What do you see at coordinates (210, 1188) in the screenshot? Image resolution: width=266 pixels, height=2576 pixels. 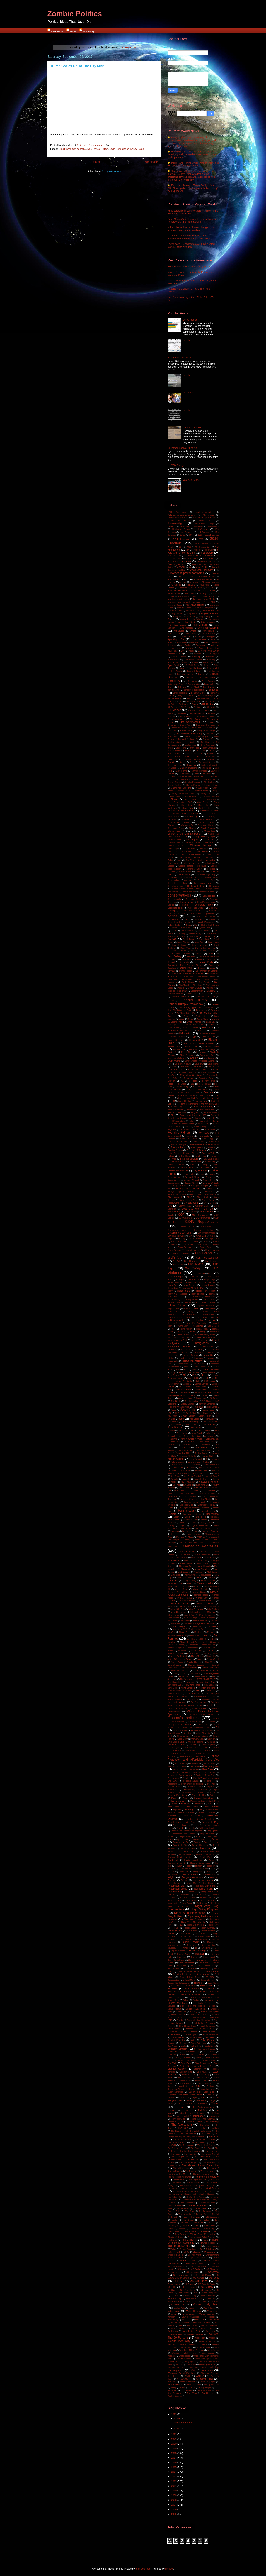 I see `Georgia` at bounding box center [210, 1188].